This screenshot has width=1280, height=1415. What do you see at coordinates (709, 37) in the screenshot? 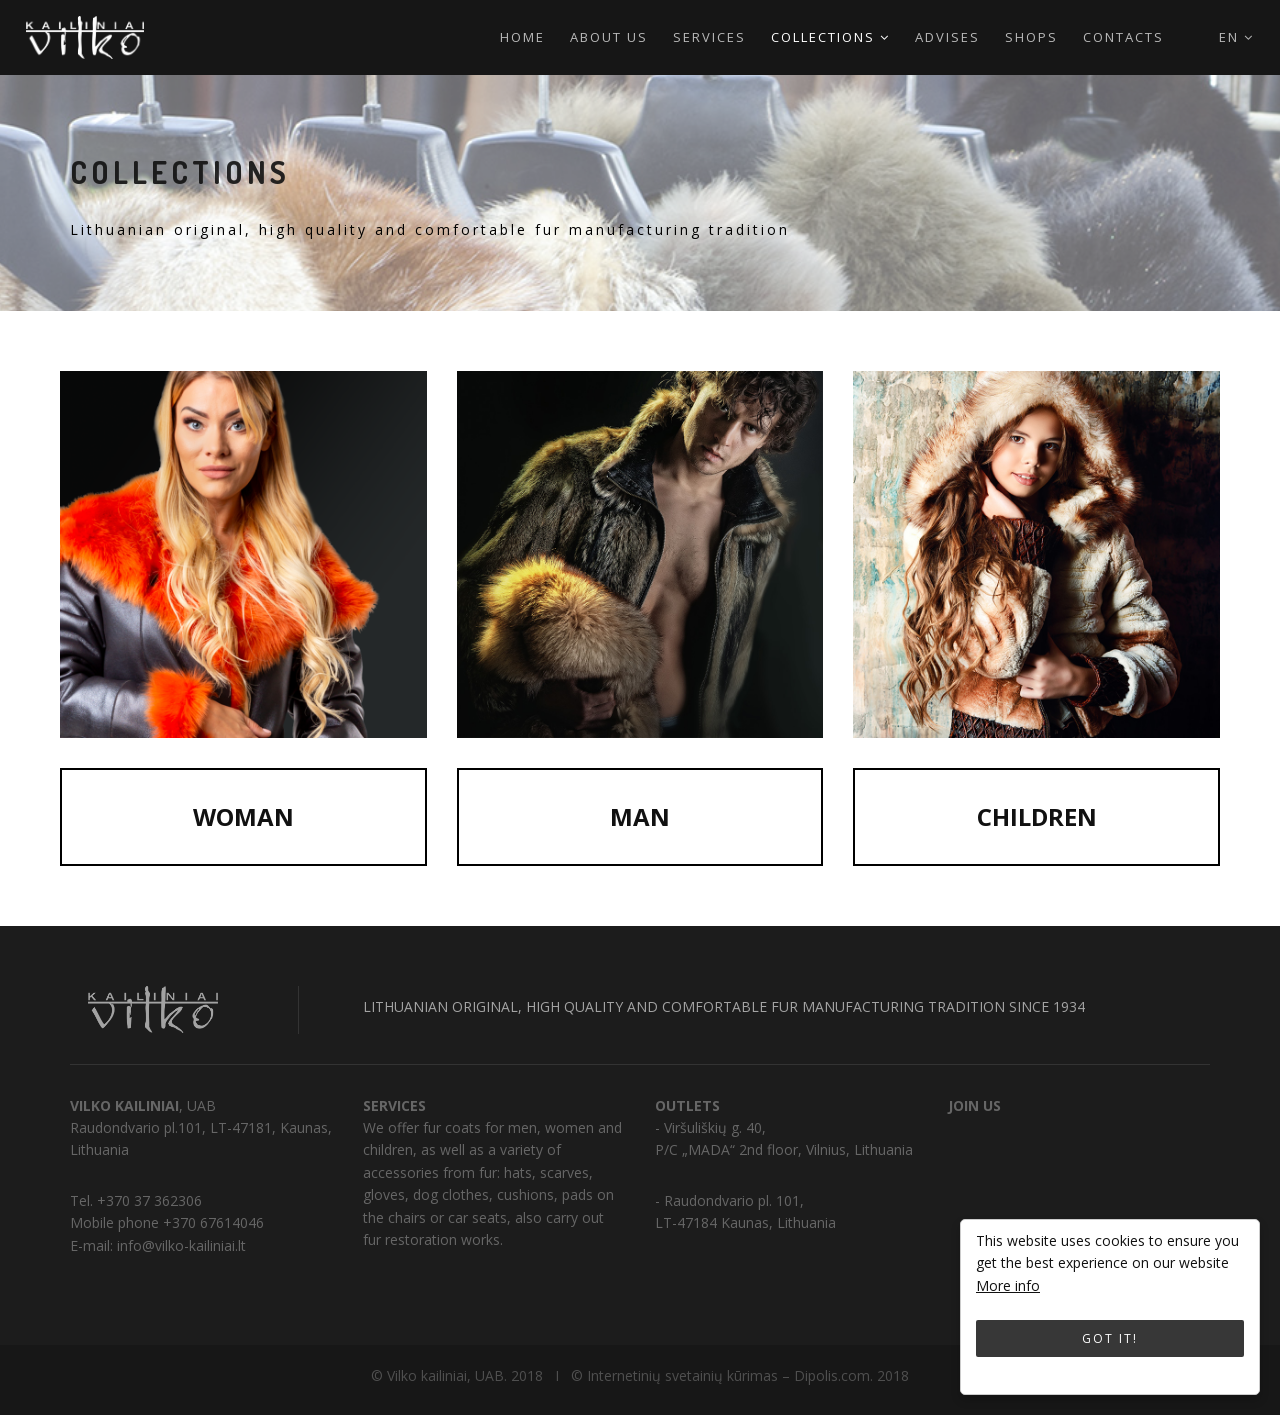
I see `Services` at bounding box center [709, 37].